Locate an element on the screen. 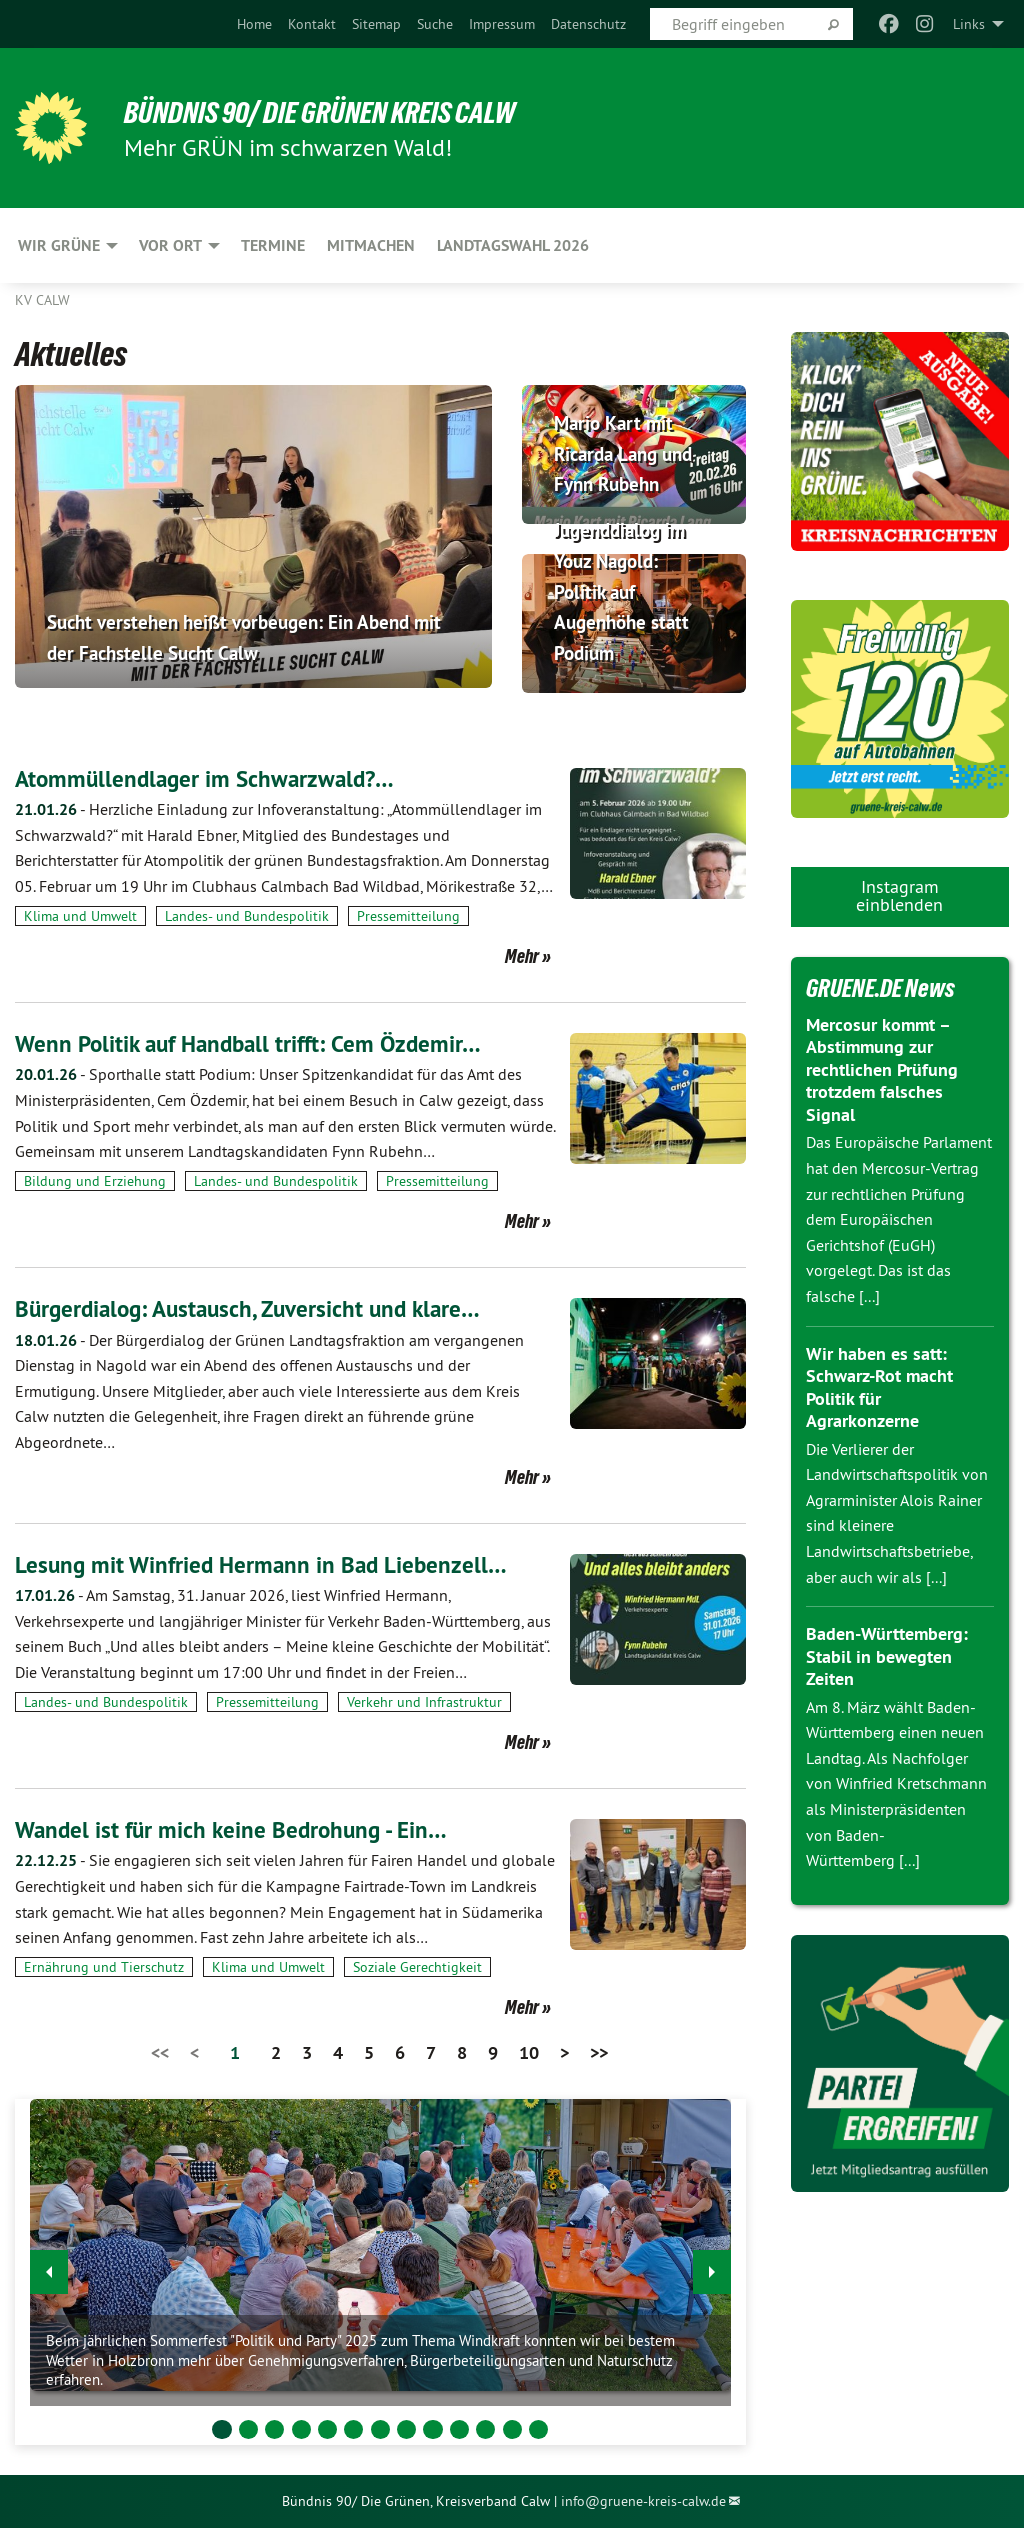 Image resolution: width=1024 pixels, height=2528 pixels. Mercosur kommt – Abstimmung zur rechtlichen Prüfung trotzdem falsches Signal is located at coordinates (882, 1069).